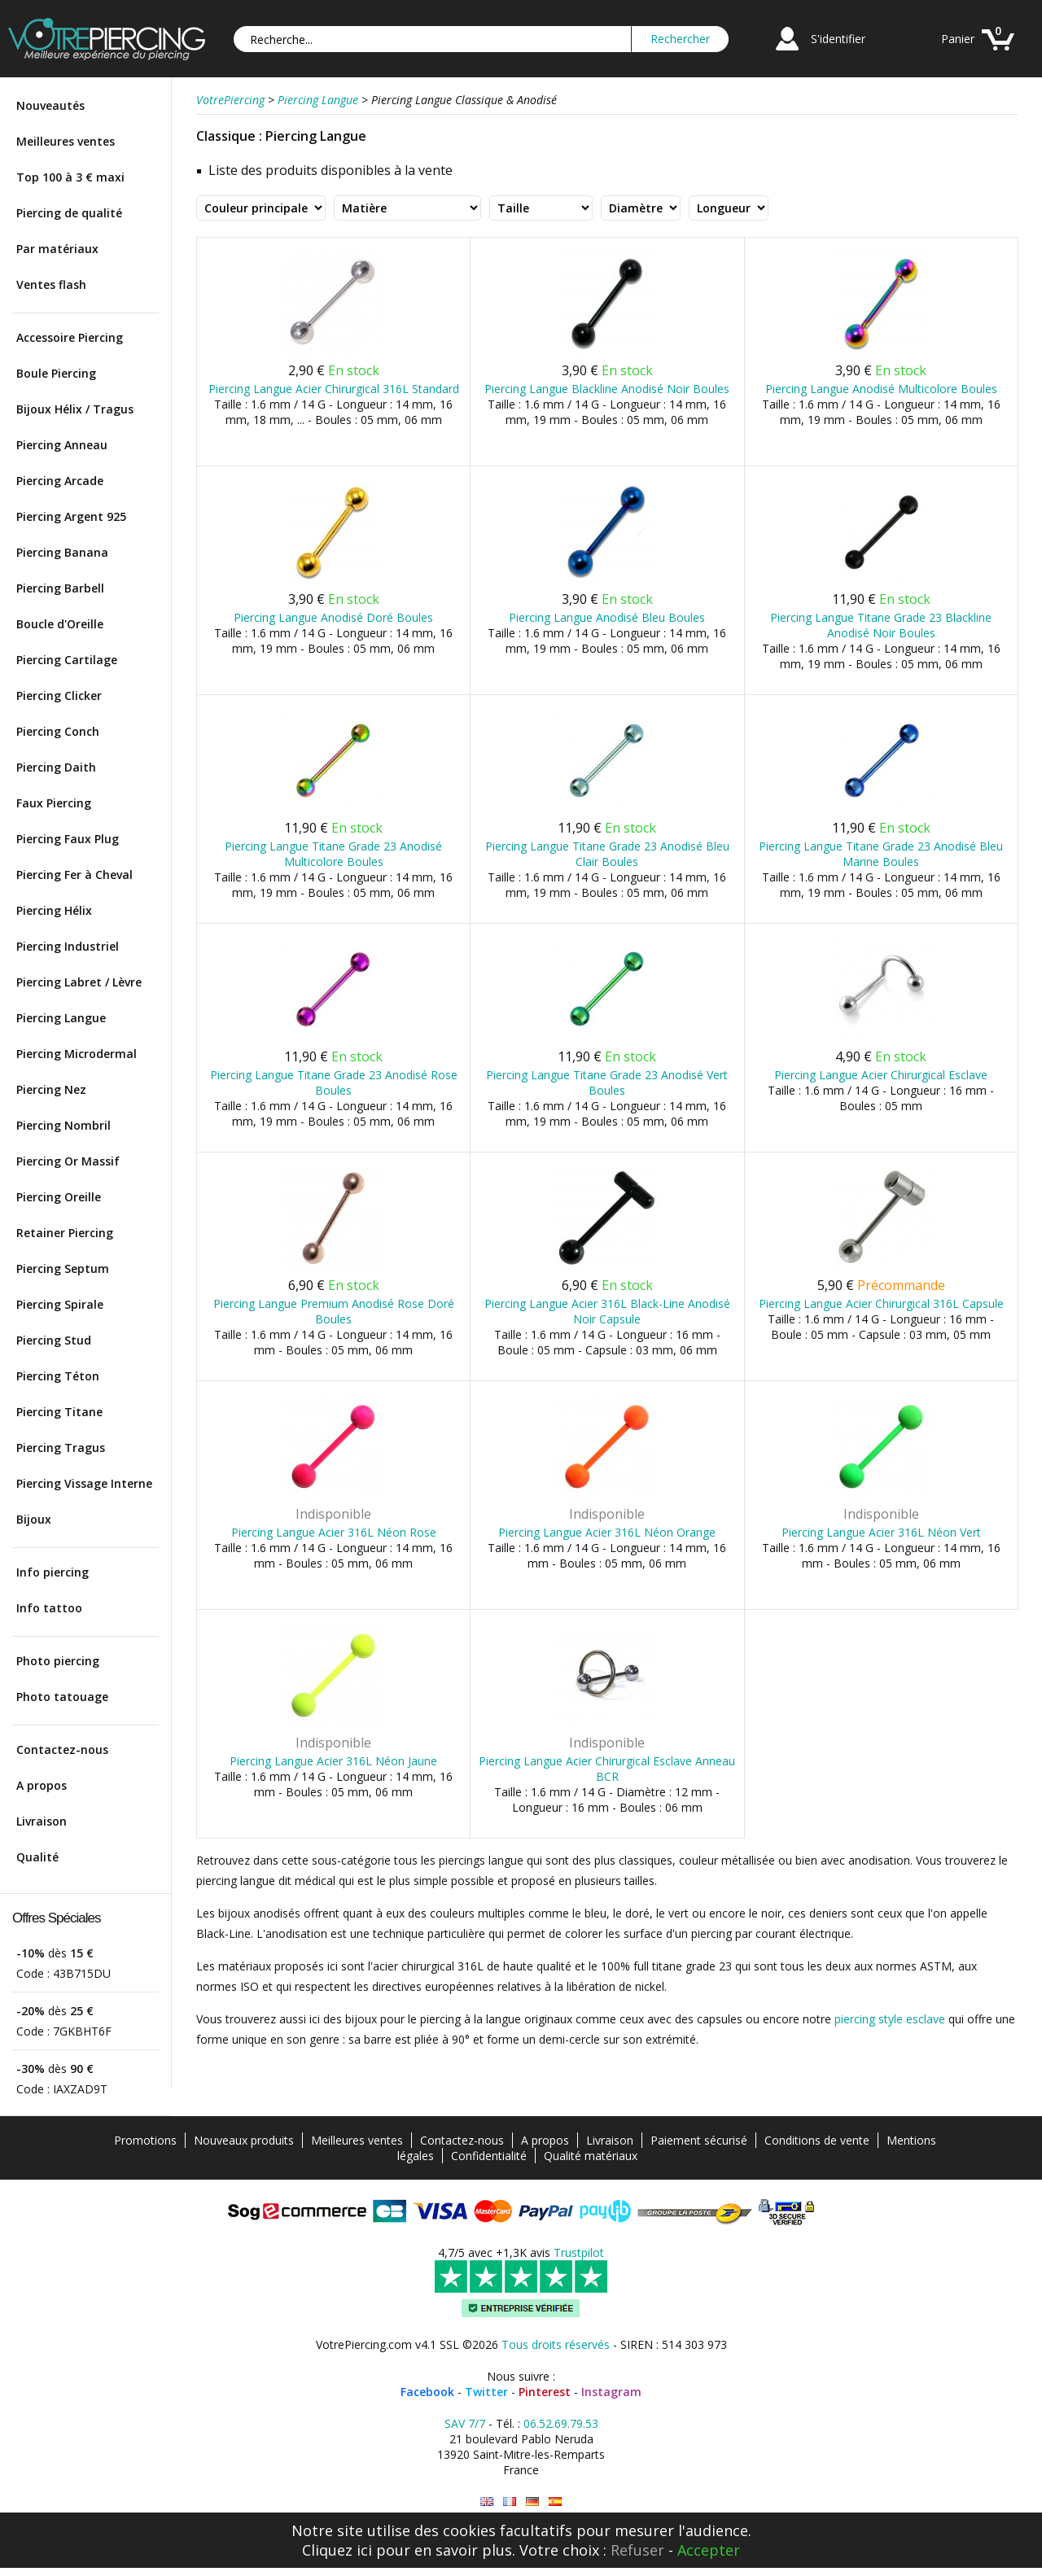  I want to click on Cliquez ici, so click(337, 2550).